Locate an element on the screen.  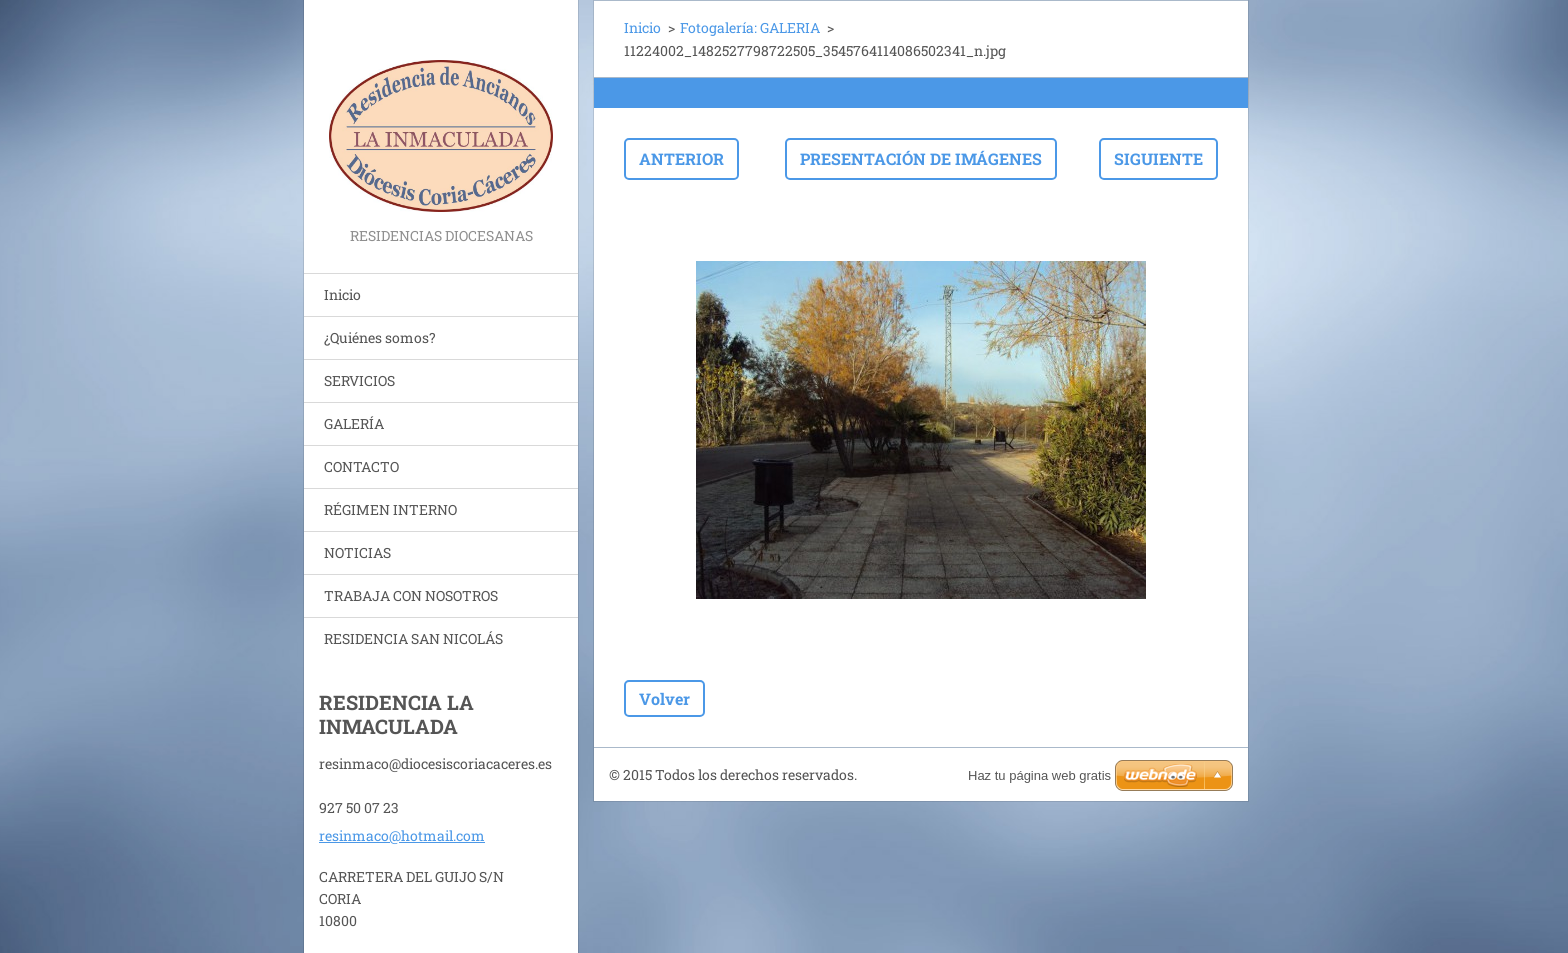
TRABAJA CON NOSOTROS is located at coordinates (411, 595).